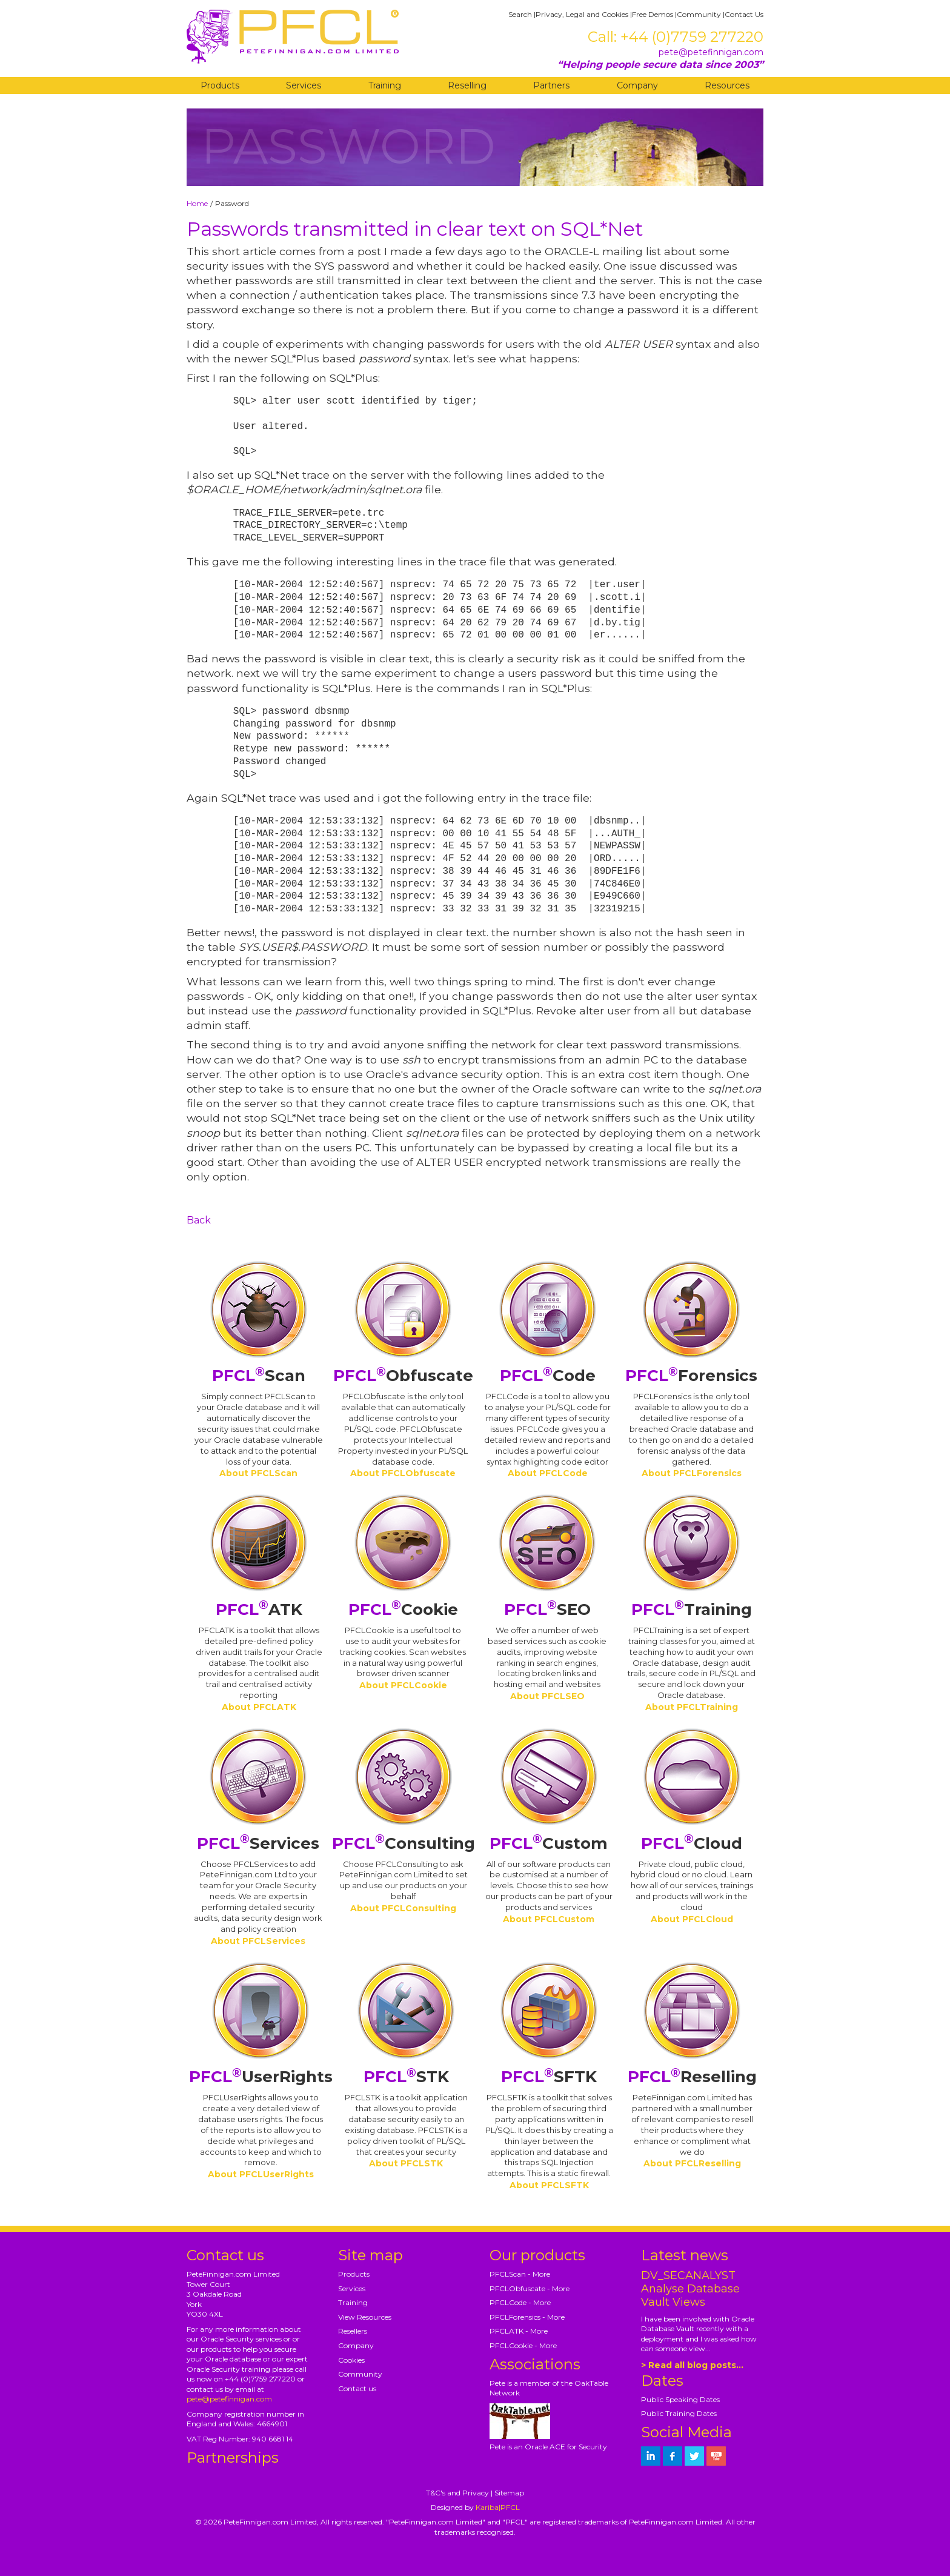 Image resolution: width=950 pixels, height=2576 pixels. What do you see at coordinates (637, 85) in the screenshot?
I see `Company` at bounding box center [637, 85].